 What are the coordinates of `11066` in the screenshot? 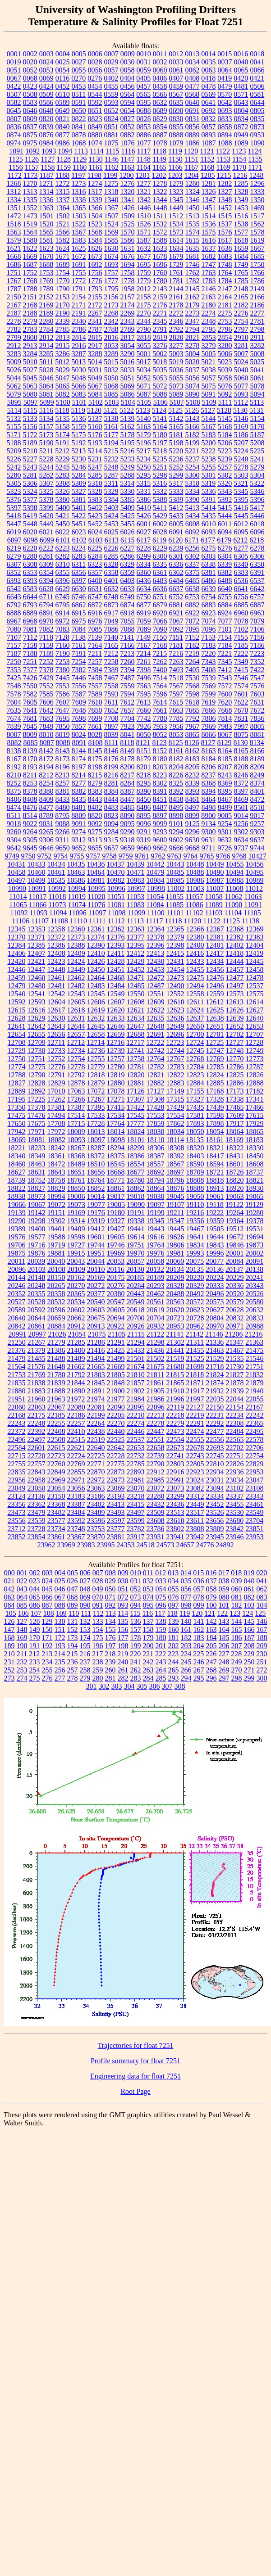 It's located at (37, 904).